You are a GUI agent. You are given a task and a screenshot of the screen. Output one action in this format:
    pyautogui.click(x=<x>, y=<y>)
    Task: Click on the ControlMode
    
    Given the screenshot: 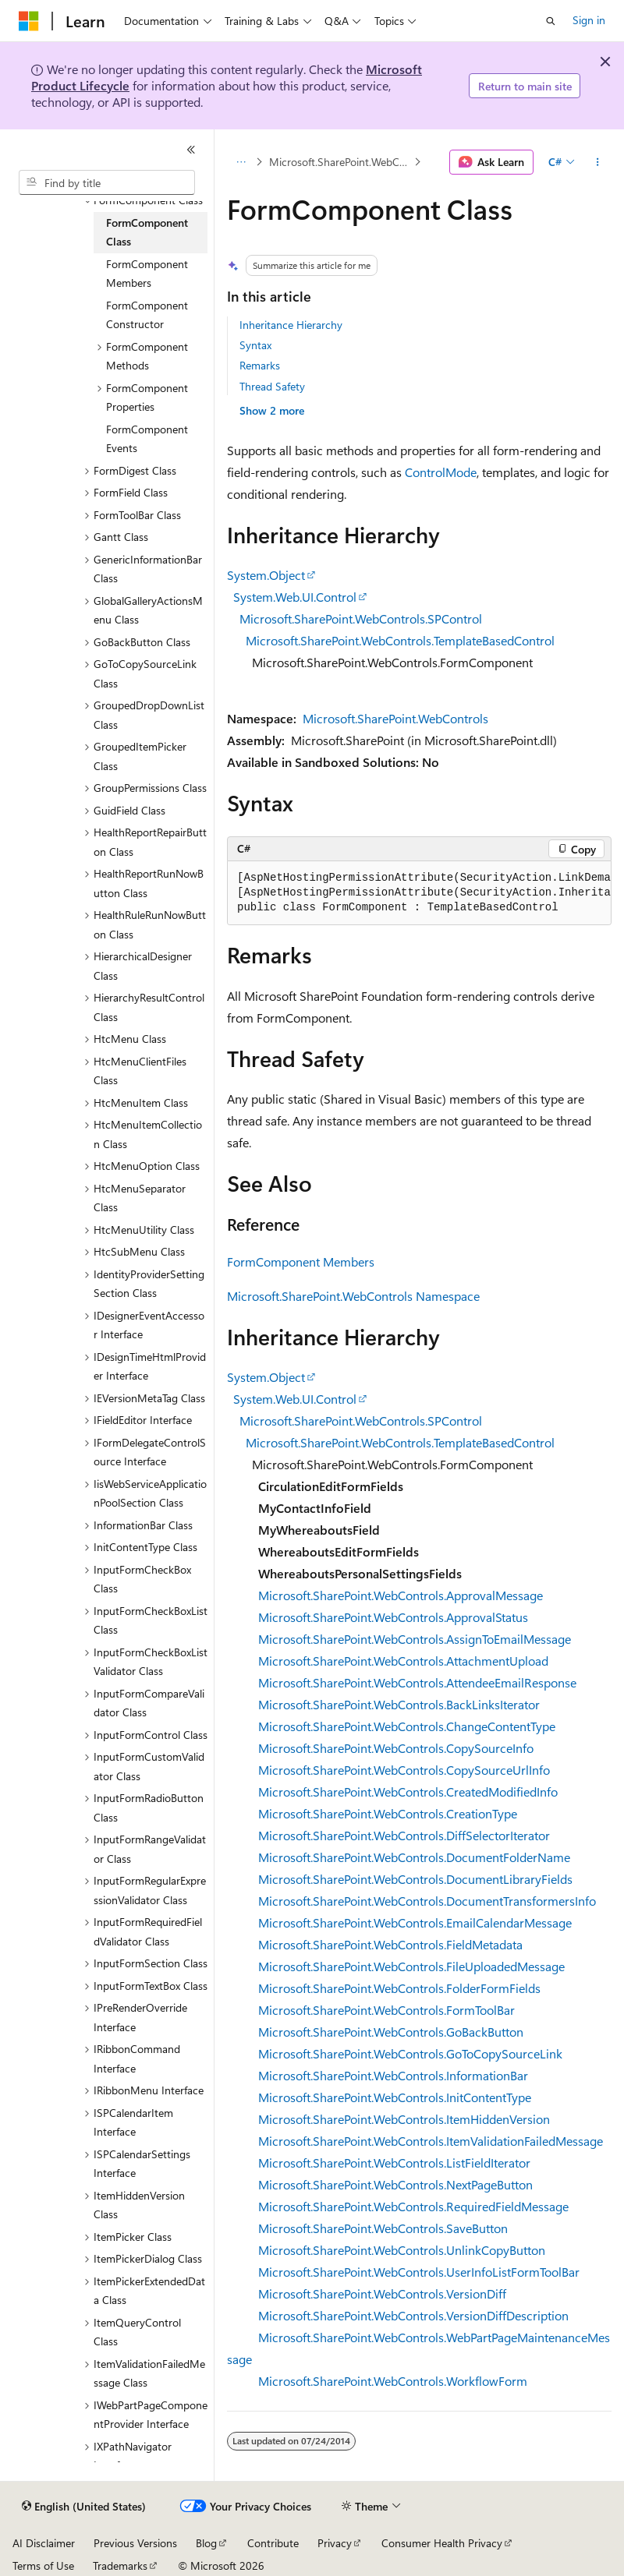 What is the action you would take?
    pyautogui.click(x=441, y=472)
    